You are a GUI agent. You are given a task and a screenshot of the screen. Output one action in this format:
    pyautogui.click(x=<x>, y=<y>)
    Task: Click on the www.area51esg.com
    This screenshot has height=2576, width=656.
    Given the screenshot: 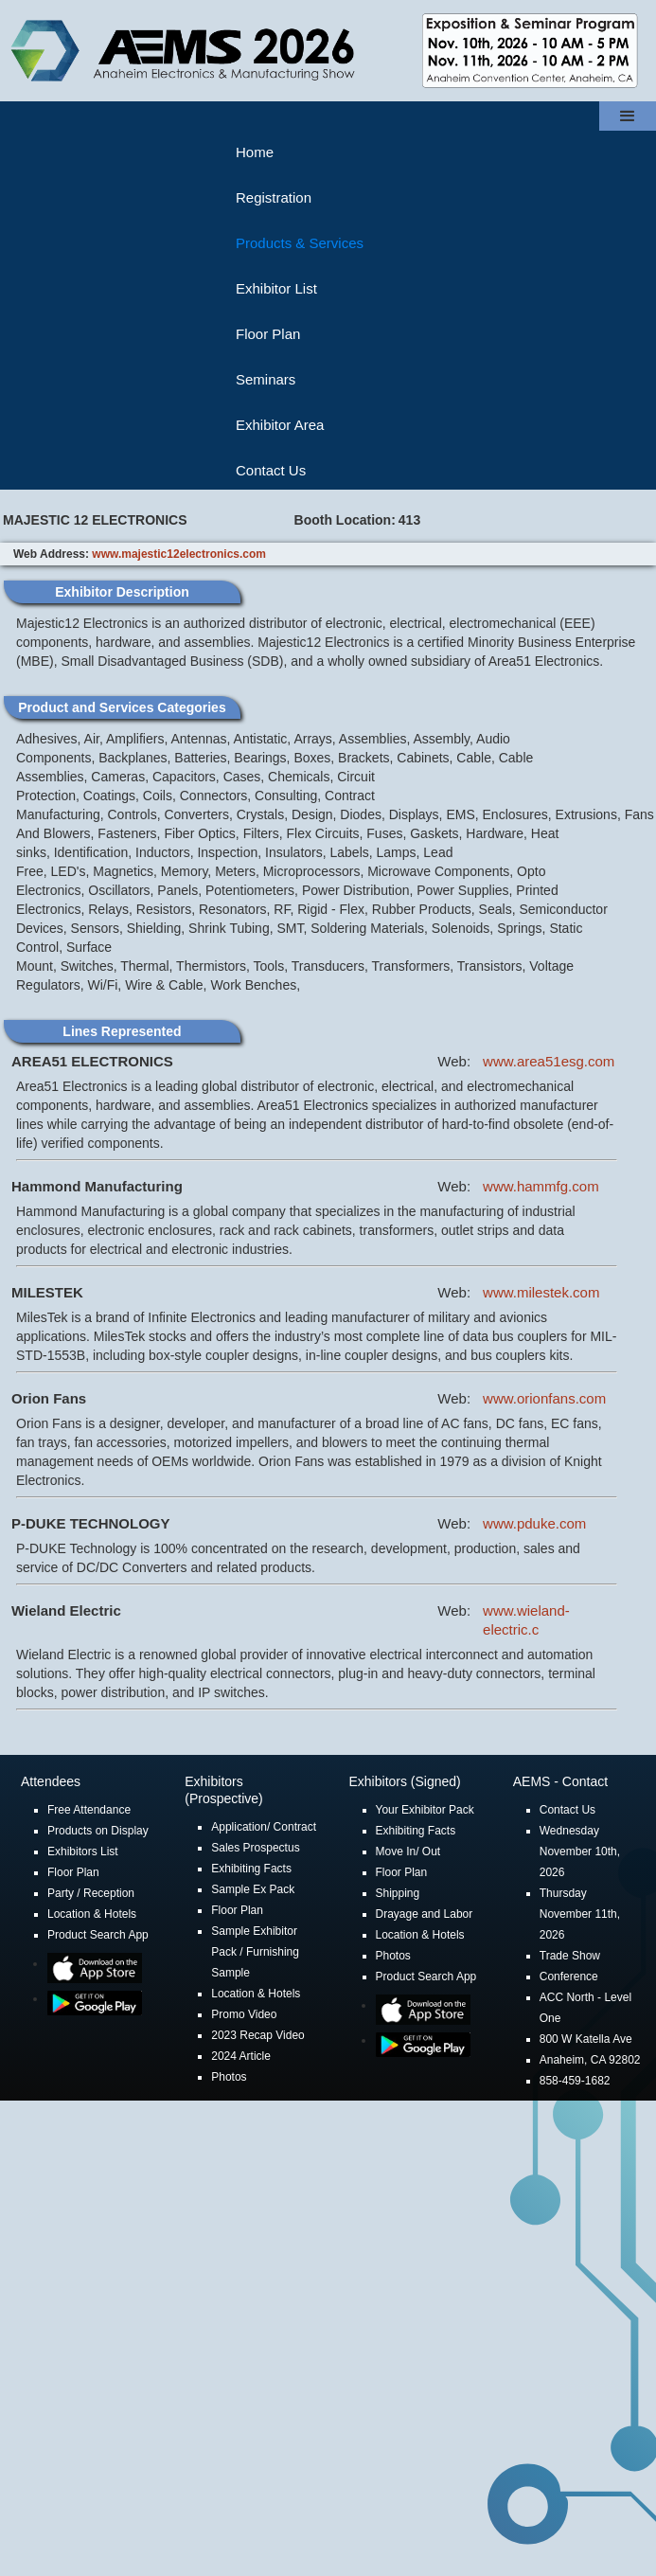 What is the action you would take?
    pyautogui.click(x=548, y=1061)
    